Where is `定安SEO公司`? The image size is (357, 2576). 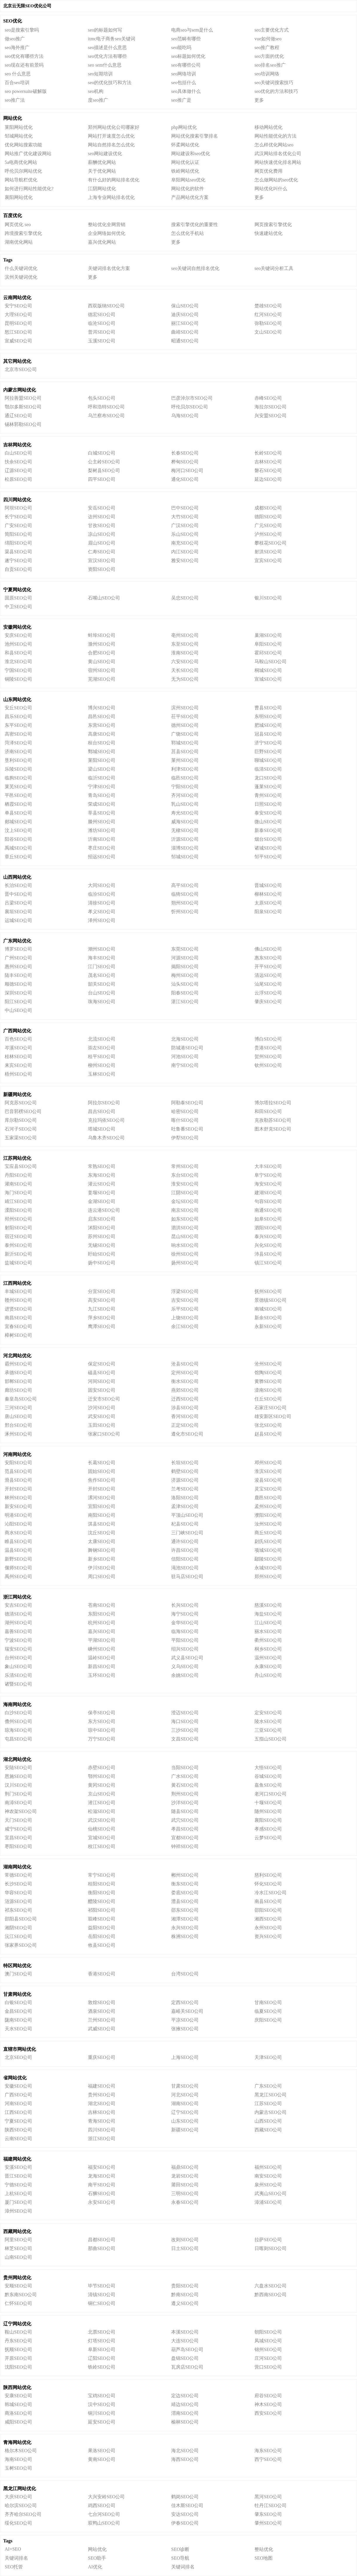
定安SEO公司 is located at coordinates (268, 1712).